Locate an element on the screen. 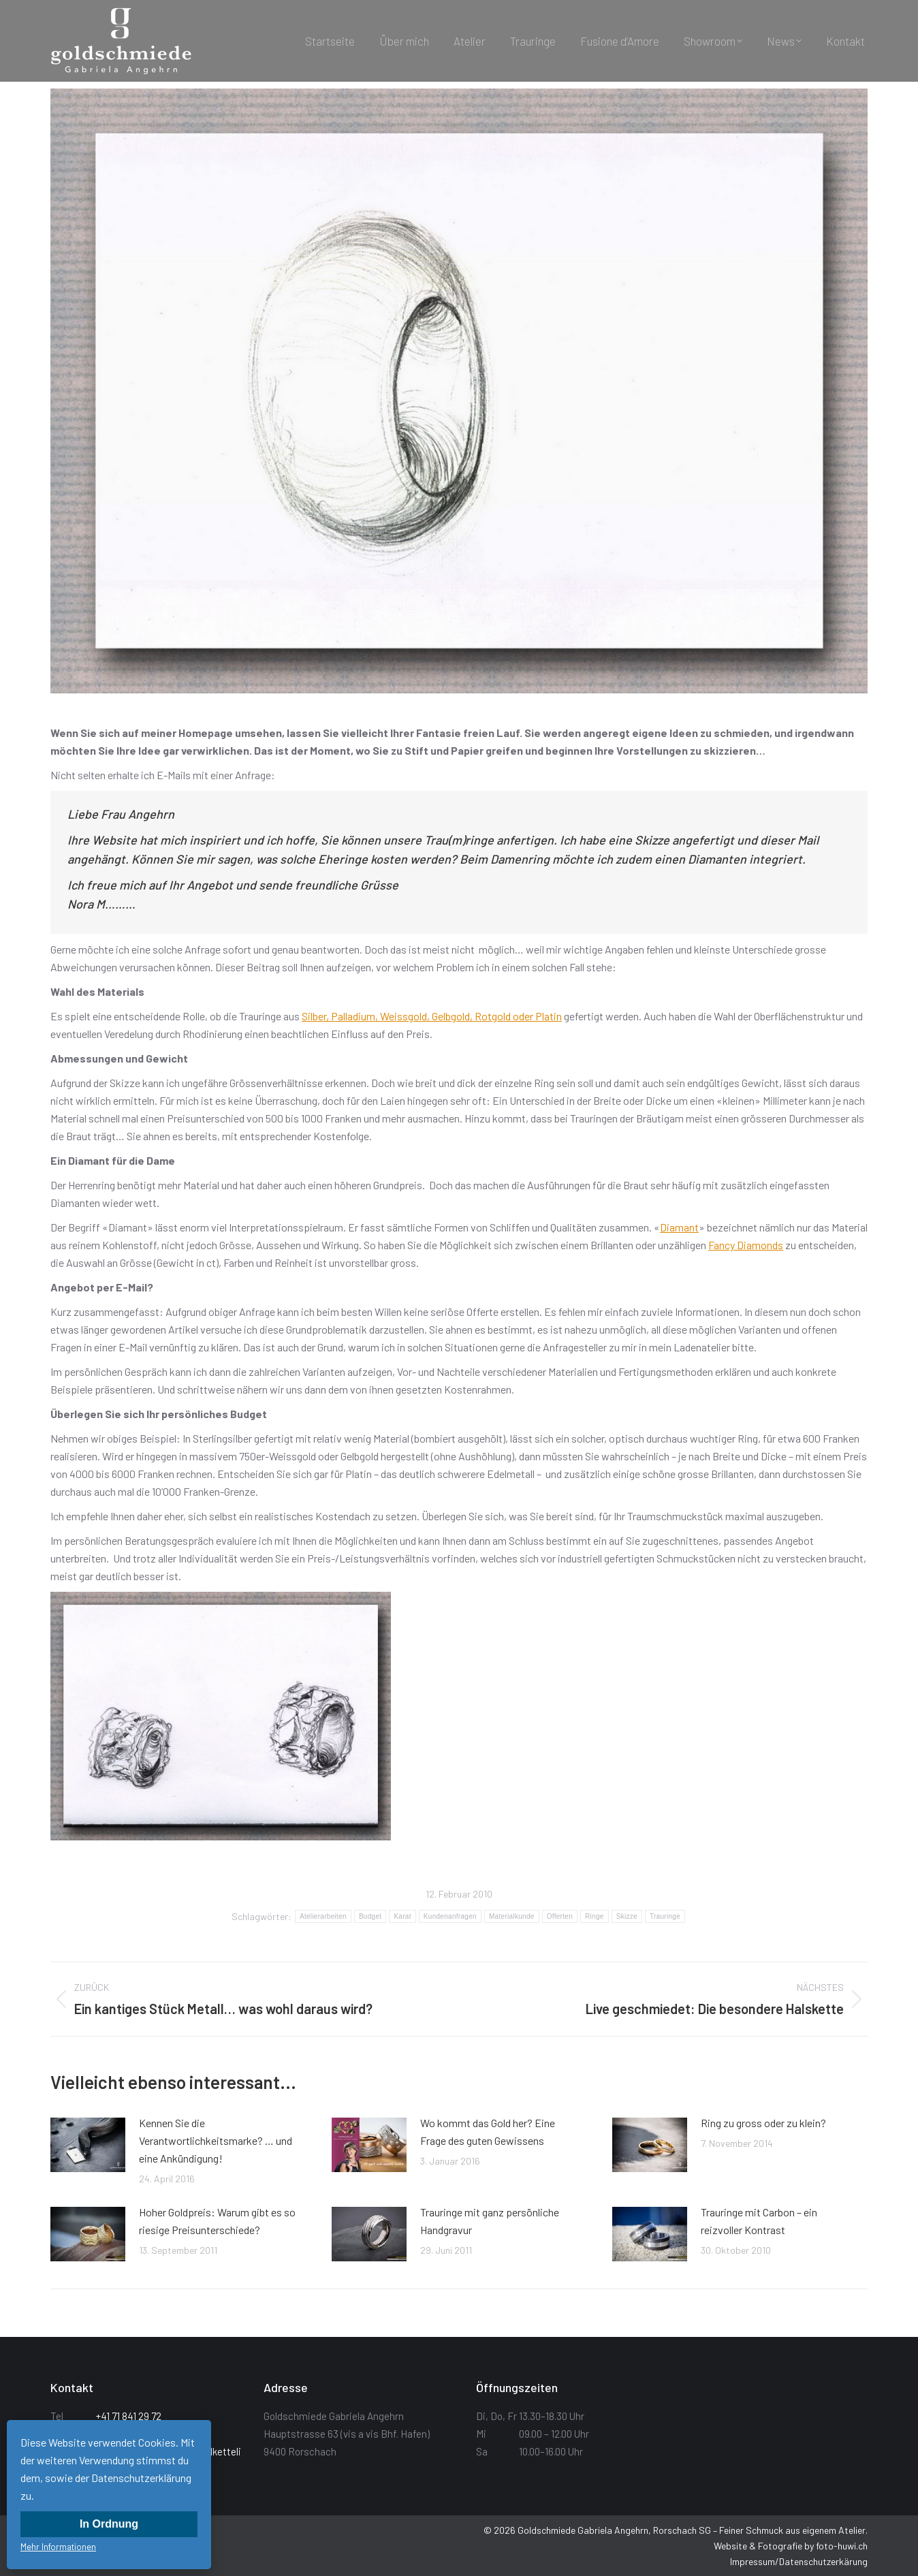  foto-huwi.ch is located at coordinates (842, 2545).